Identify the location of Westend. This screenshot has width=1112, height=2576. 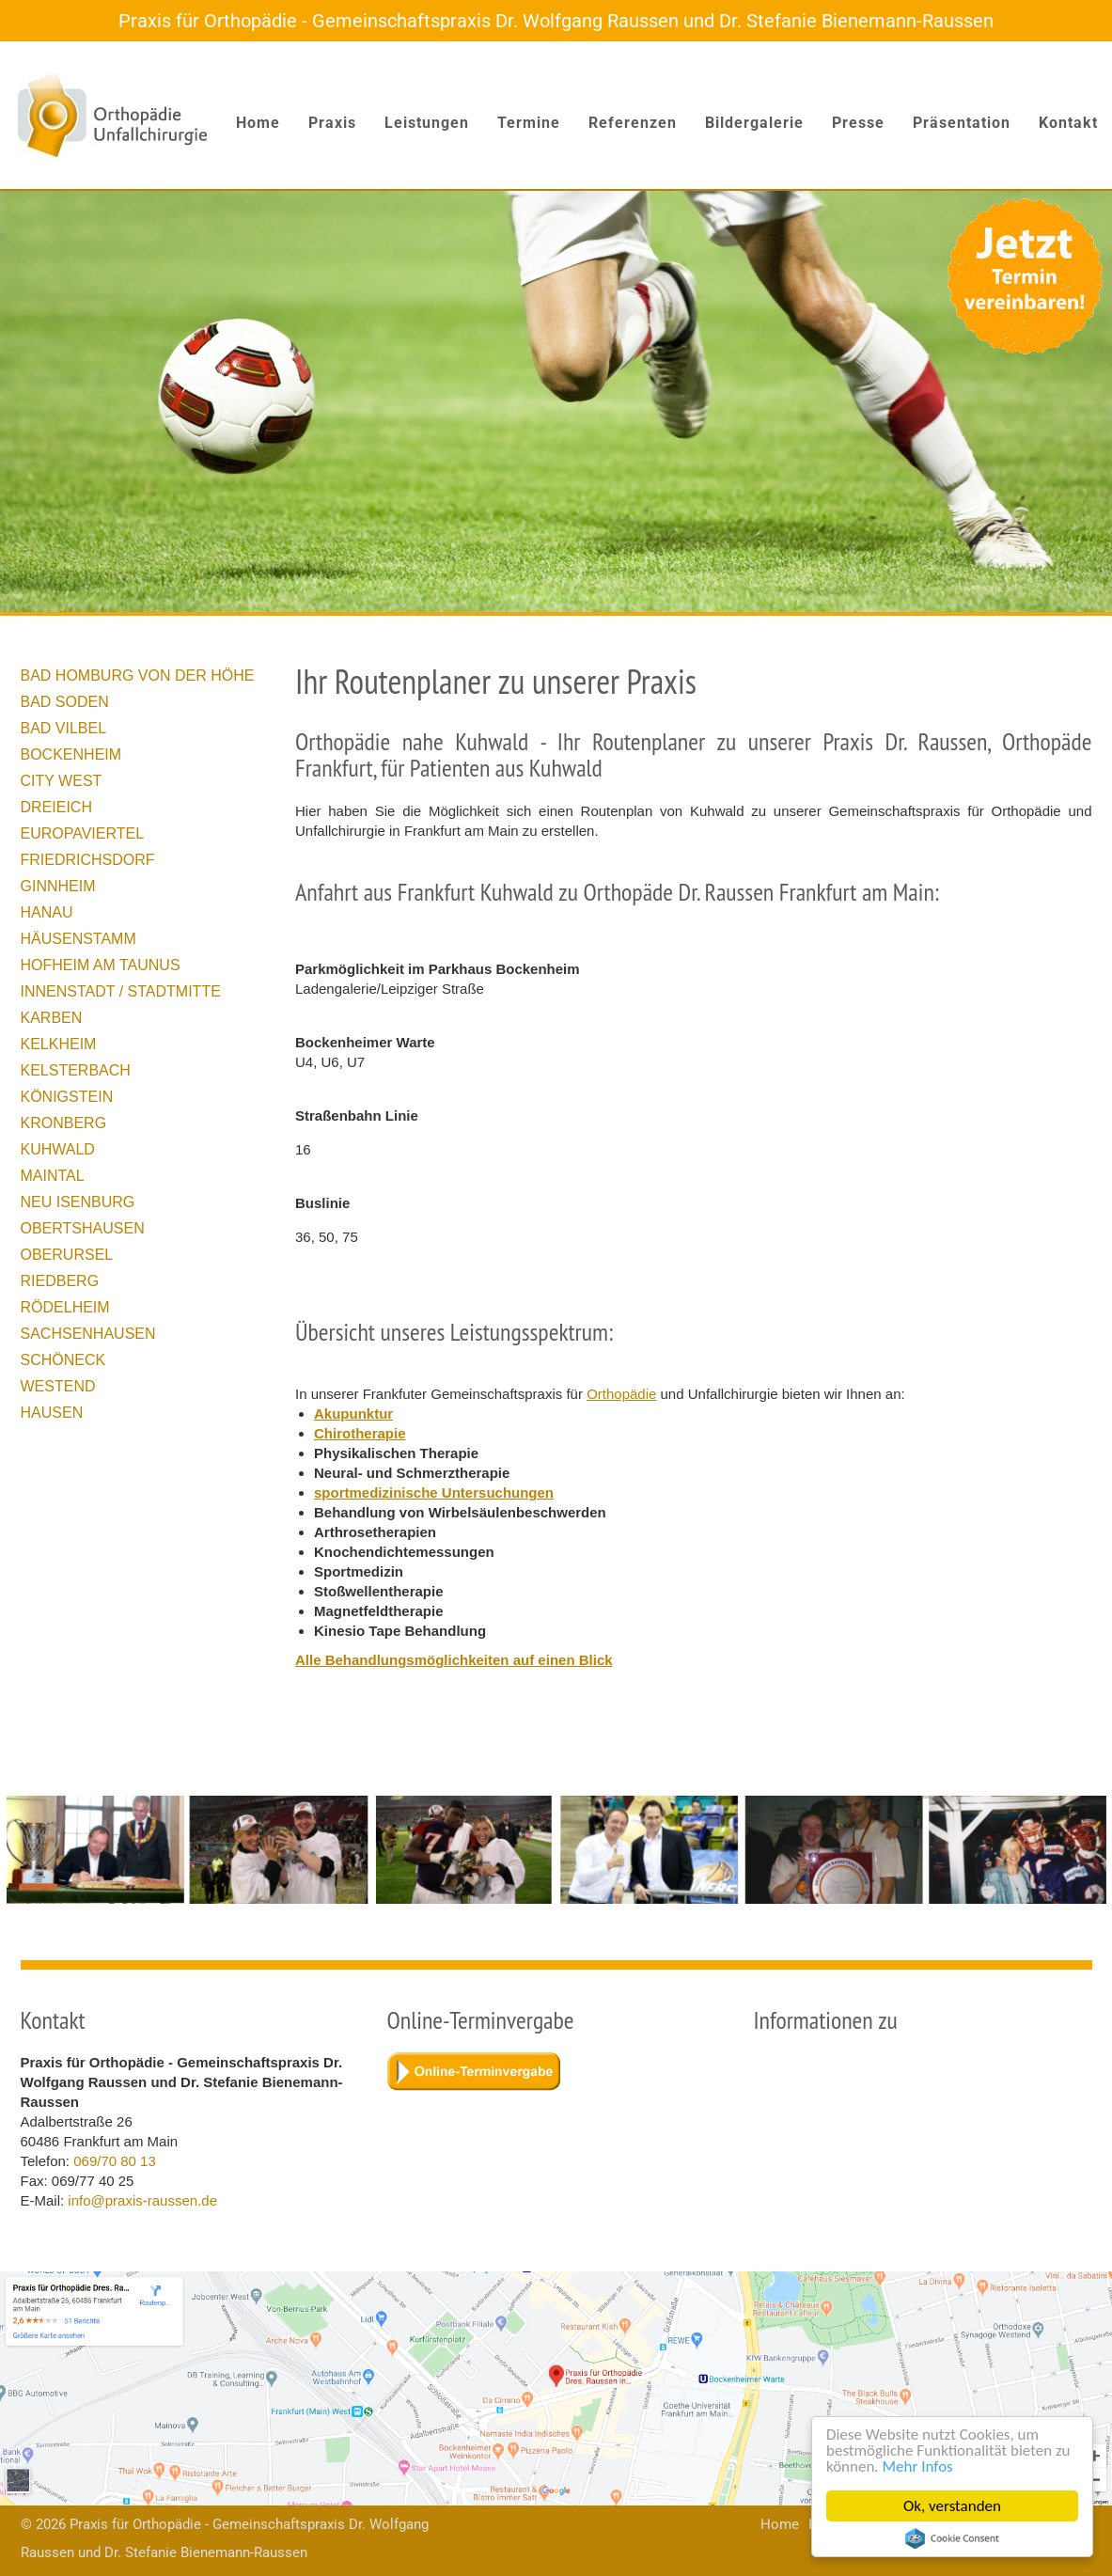
(58, 1386).